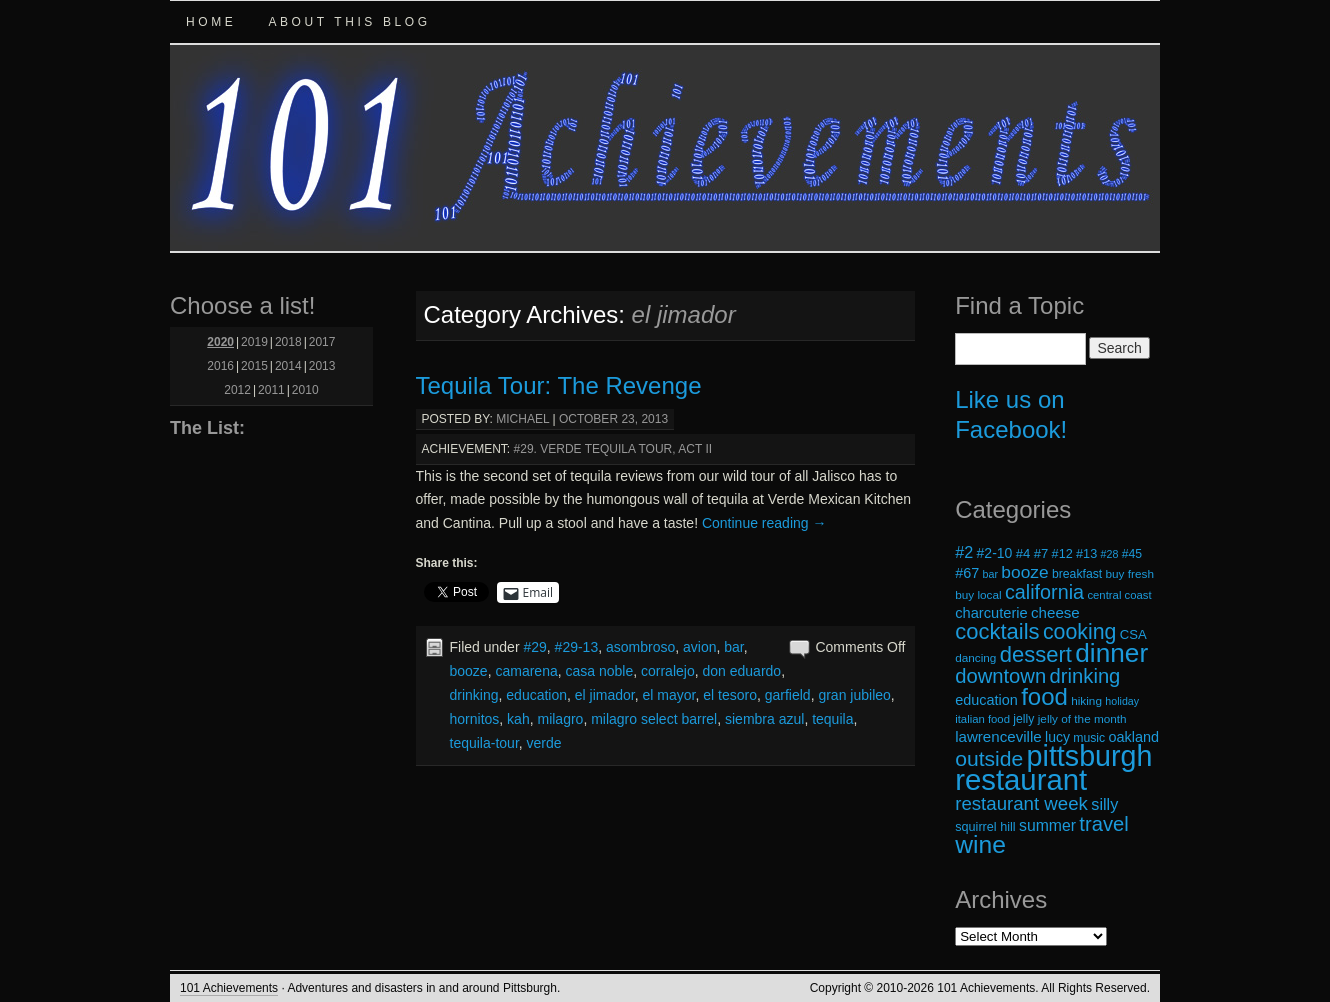 The height and width of the screenshot is (1002, 1330). I want to click on garfield, so click(788, 695).